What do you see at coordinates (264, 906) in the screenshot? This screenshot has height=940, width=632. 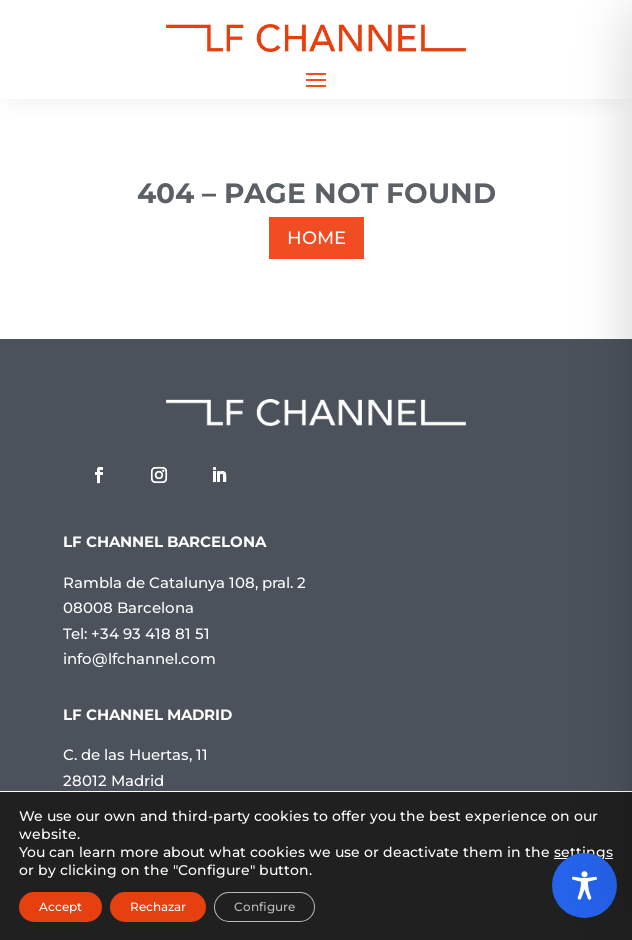 I see `Configure` at bounding box center [264, 906].